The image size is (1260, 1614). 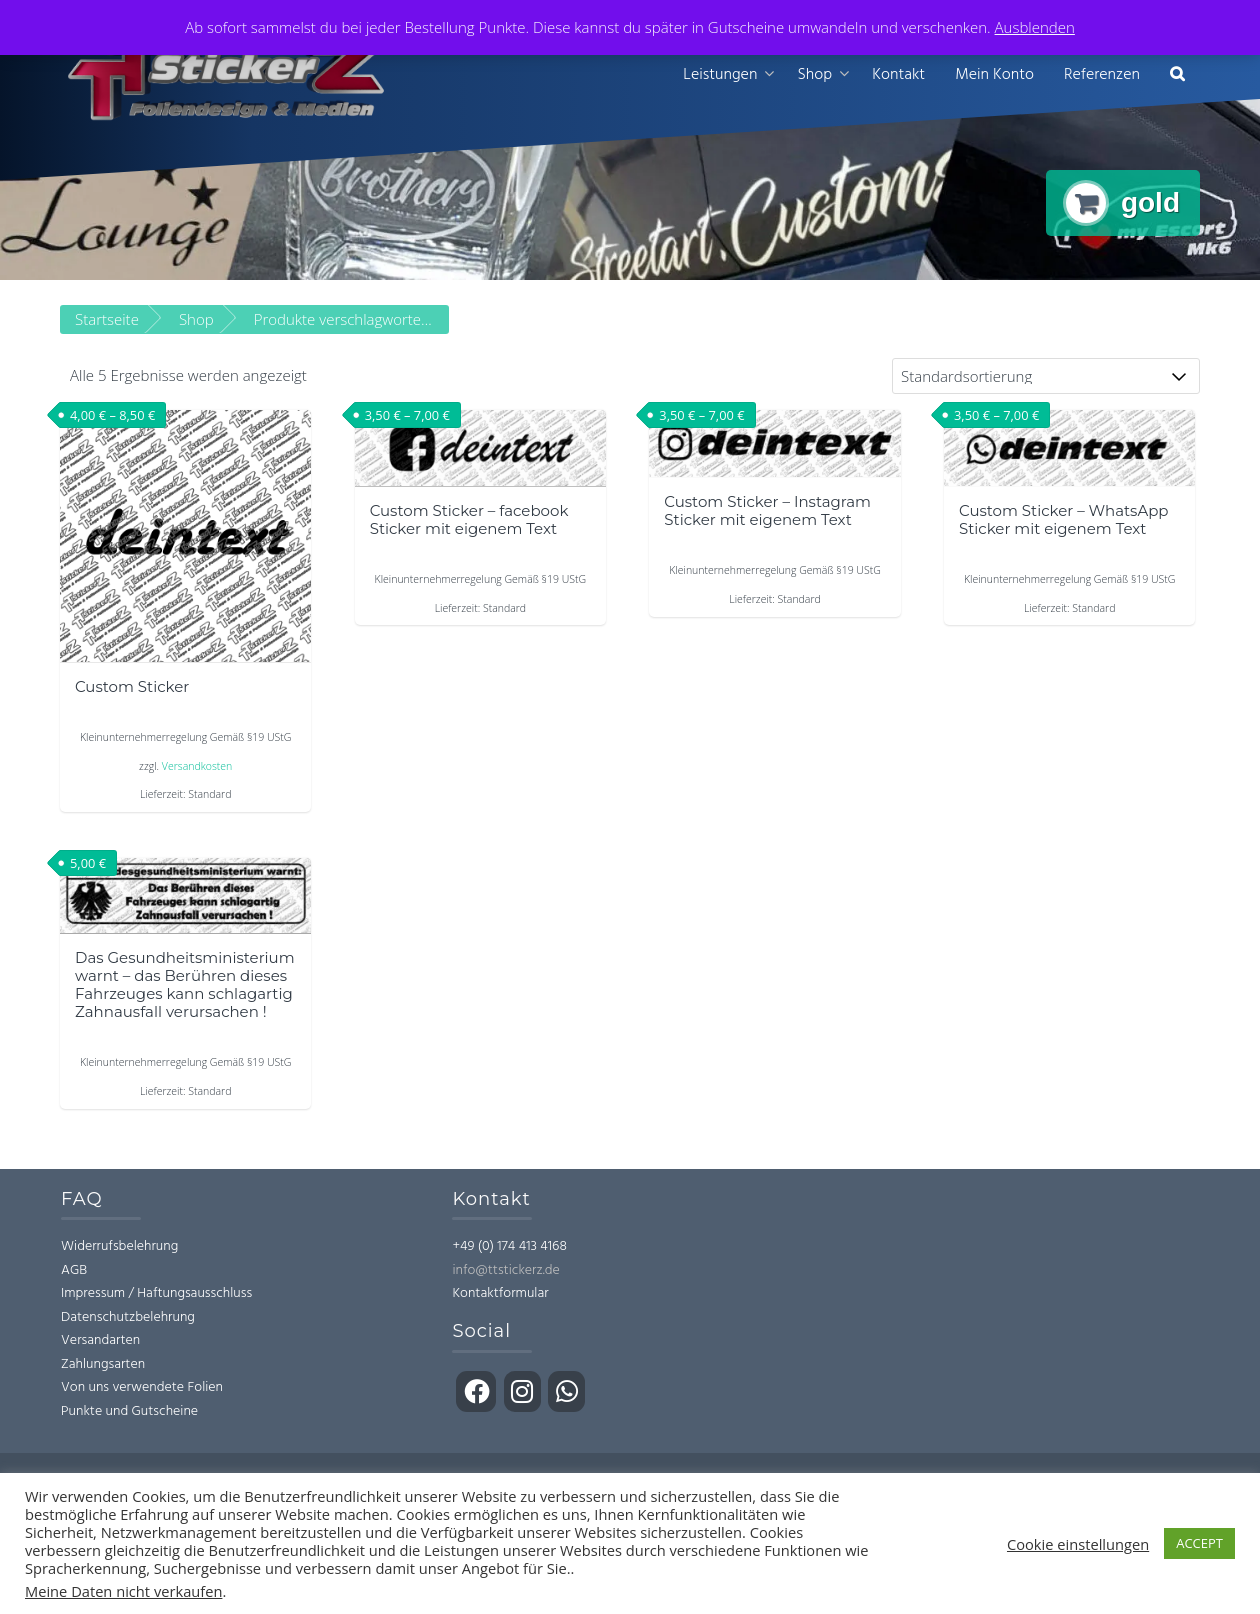 What do you see at coordinates (1102, 75) in the screenshot?
I see `Referenzen` at bounding box center [1102, 75].